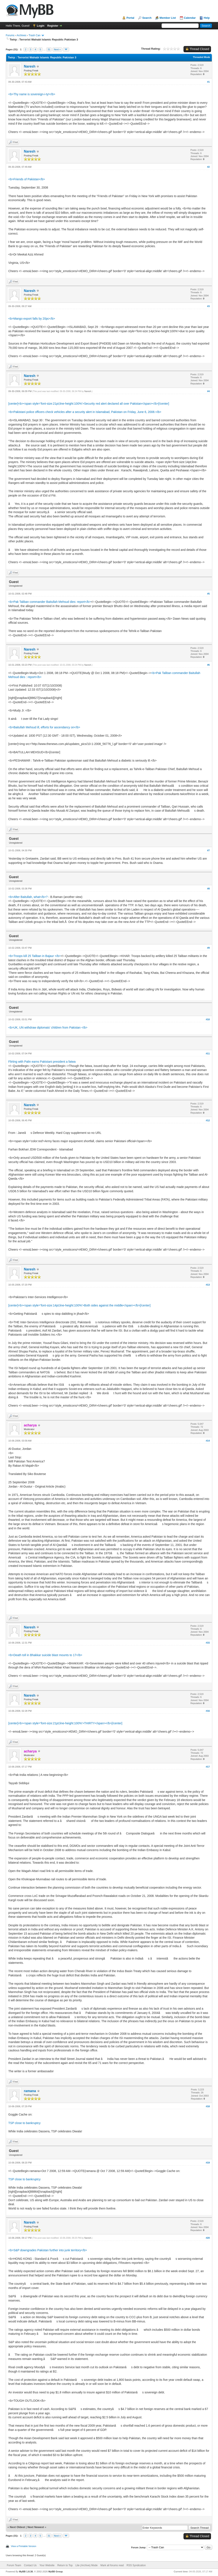  What do you see at coordinates (208, 1053) in the screenshot?
I see `#11` at bounding box center [208, 1053].